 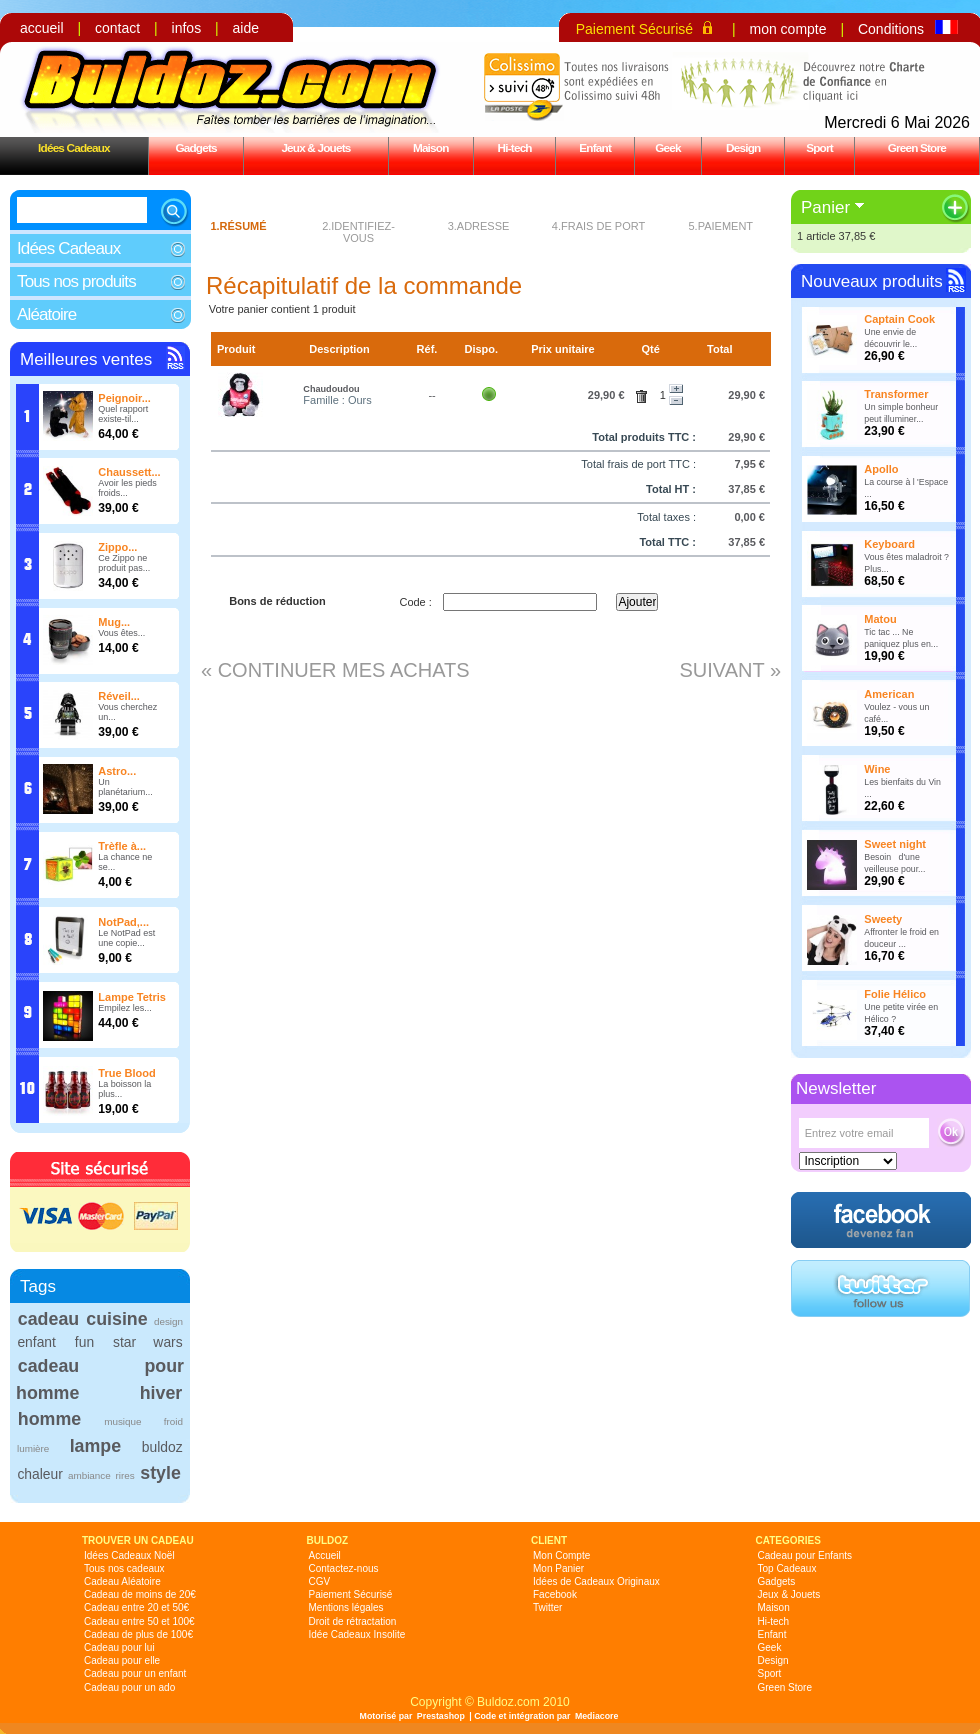 What do you see at coordinates (89, 1475) in the screenshot?
I see `ambiance` at bounding box center [89, 1475].